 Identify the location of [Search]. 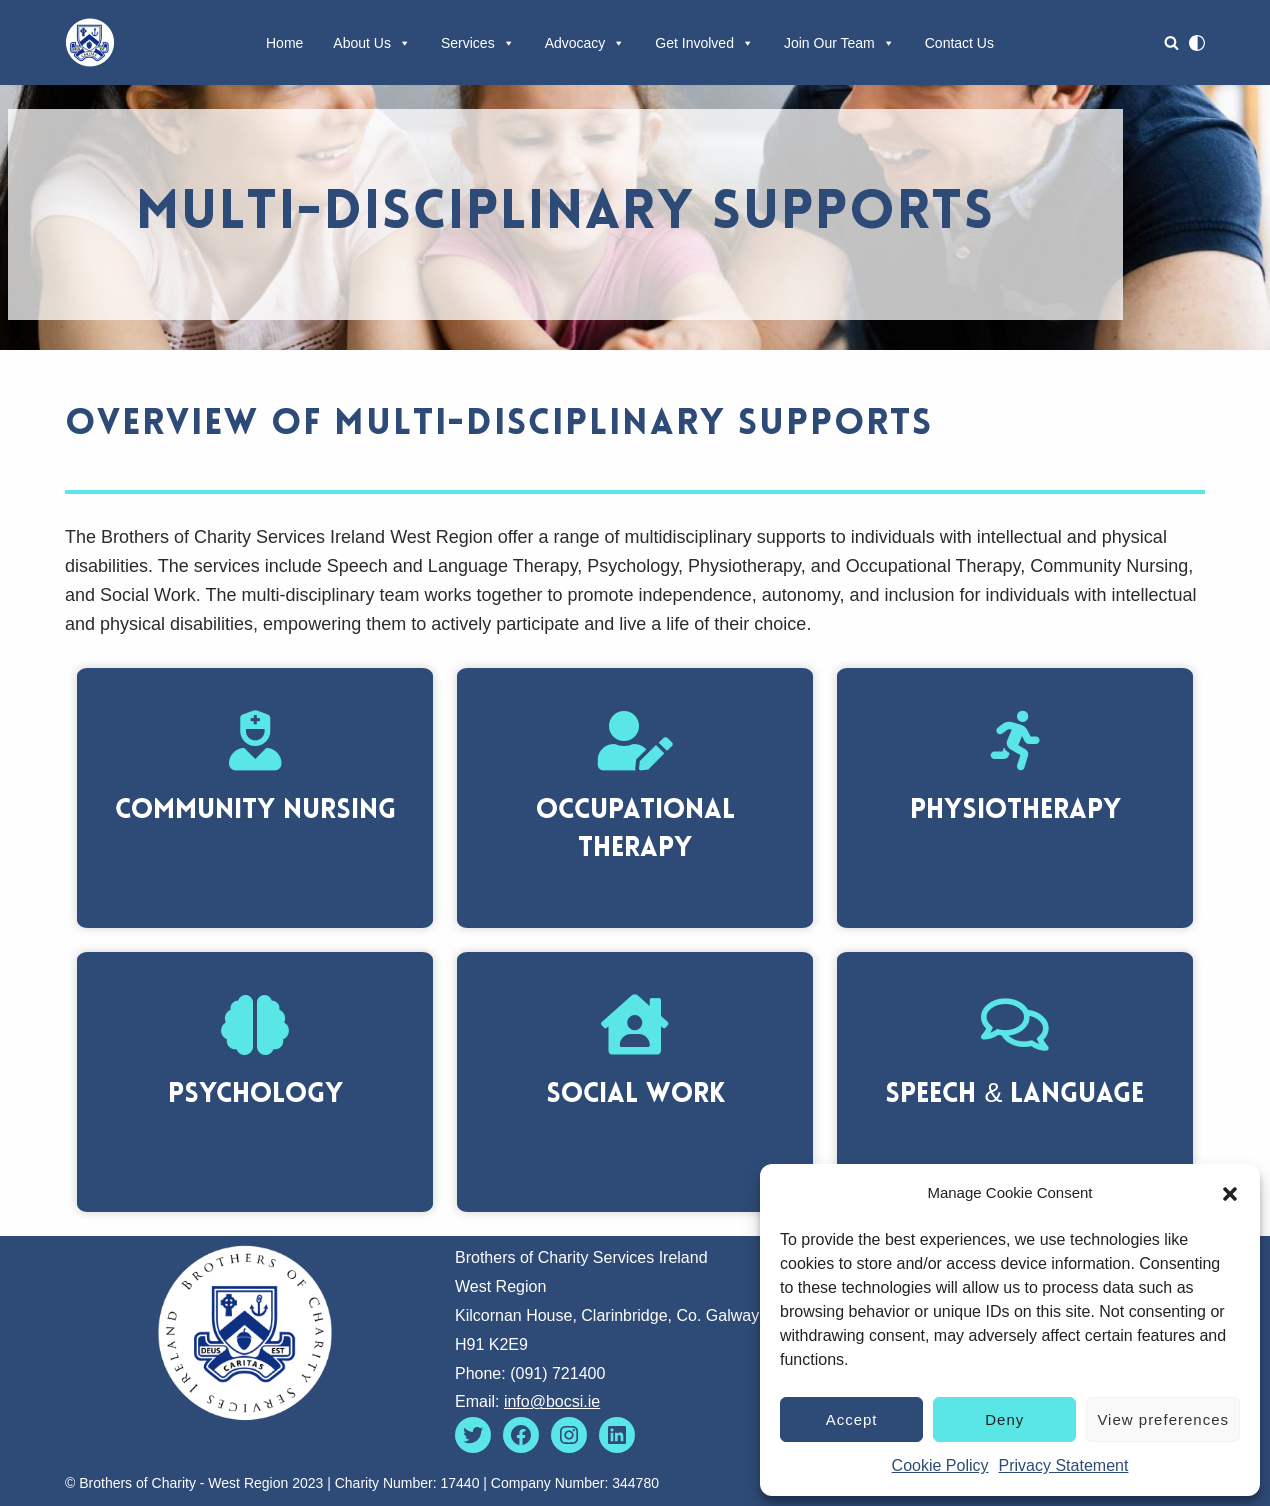
(1171, 42).